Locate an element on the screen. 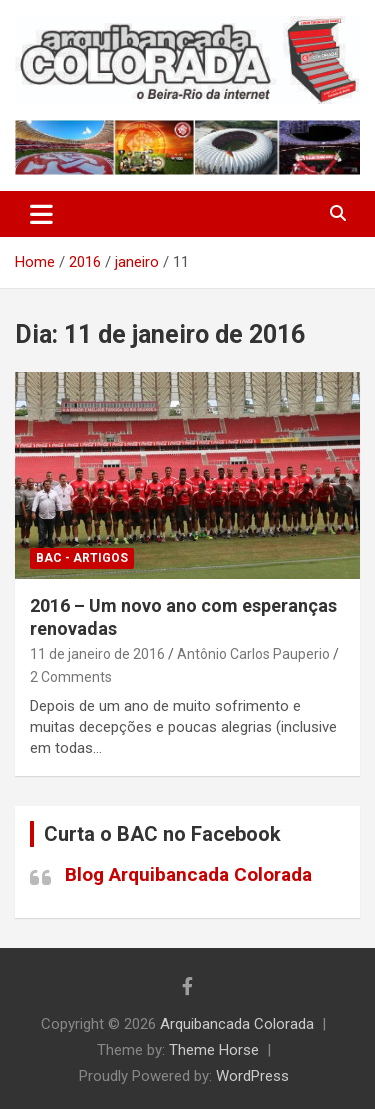 This screenshot has height=1109, width=375. [Toggle navigation] is located at coordinates (41, 214).